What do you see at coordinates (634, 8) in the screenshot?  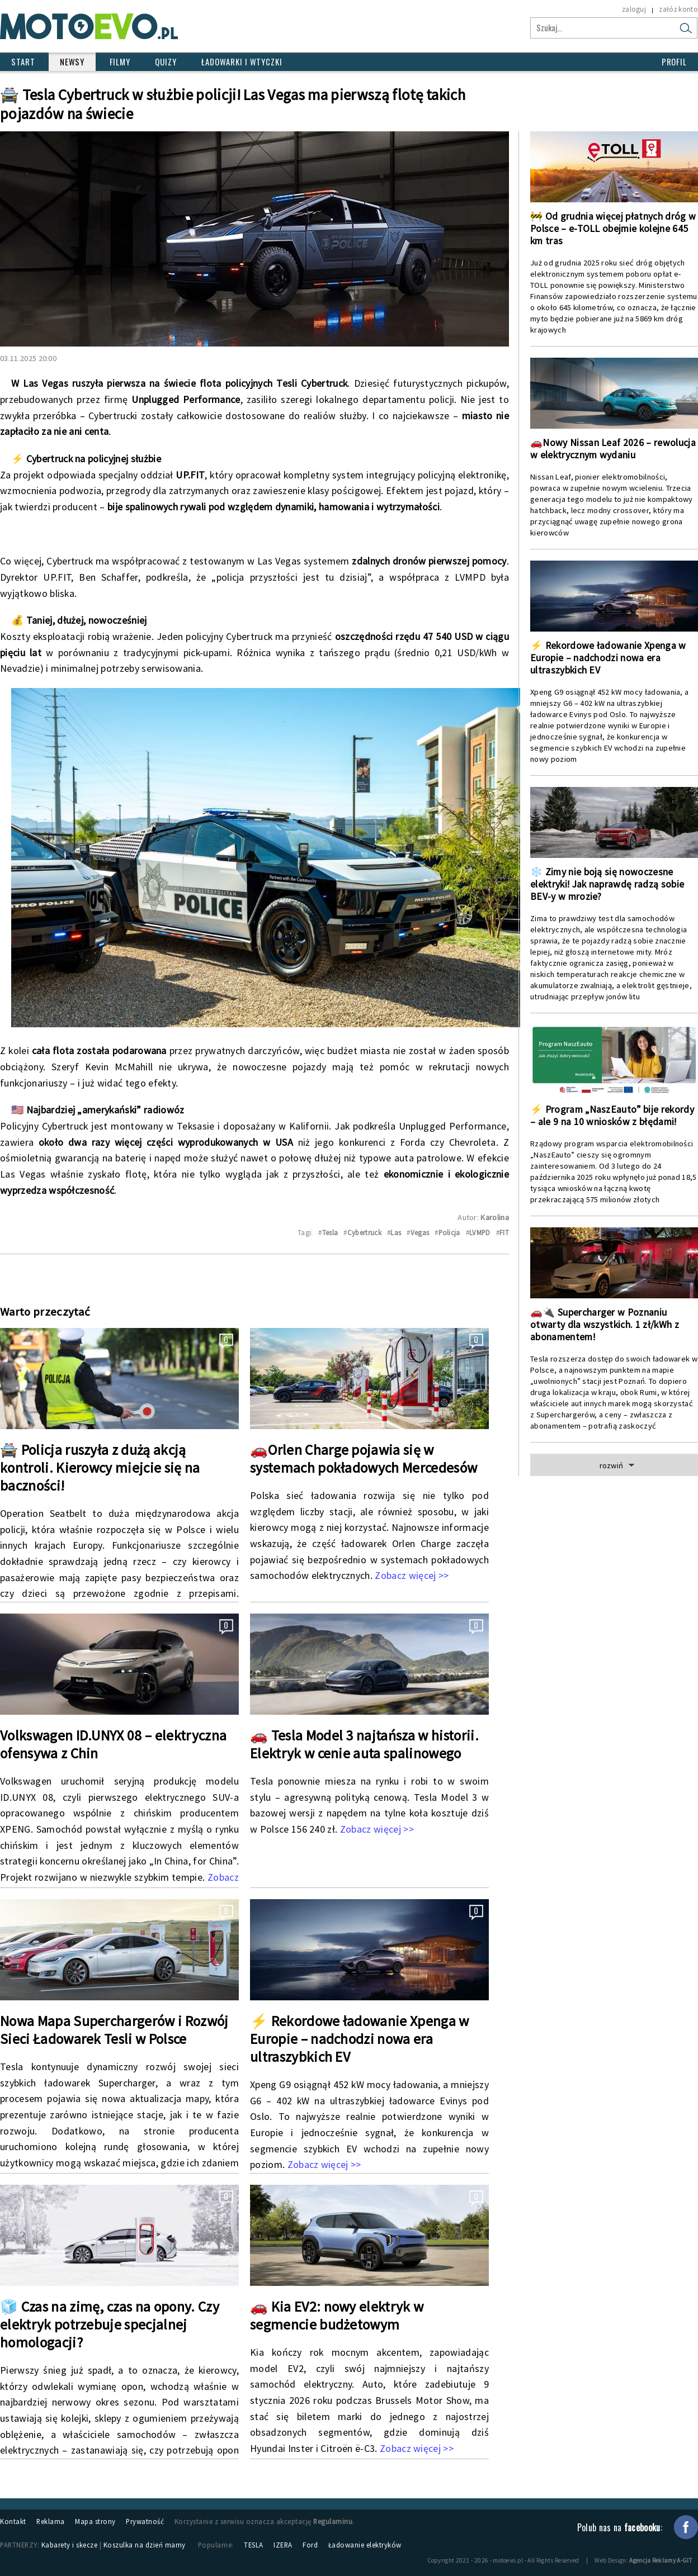 I see `zaloguj` at bounding box center [634, 8].